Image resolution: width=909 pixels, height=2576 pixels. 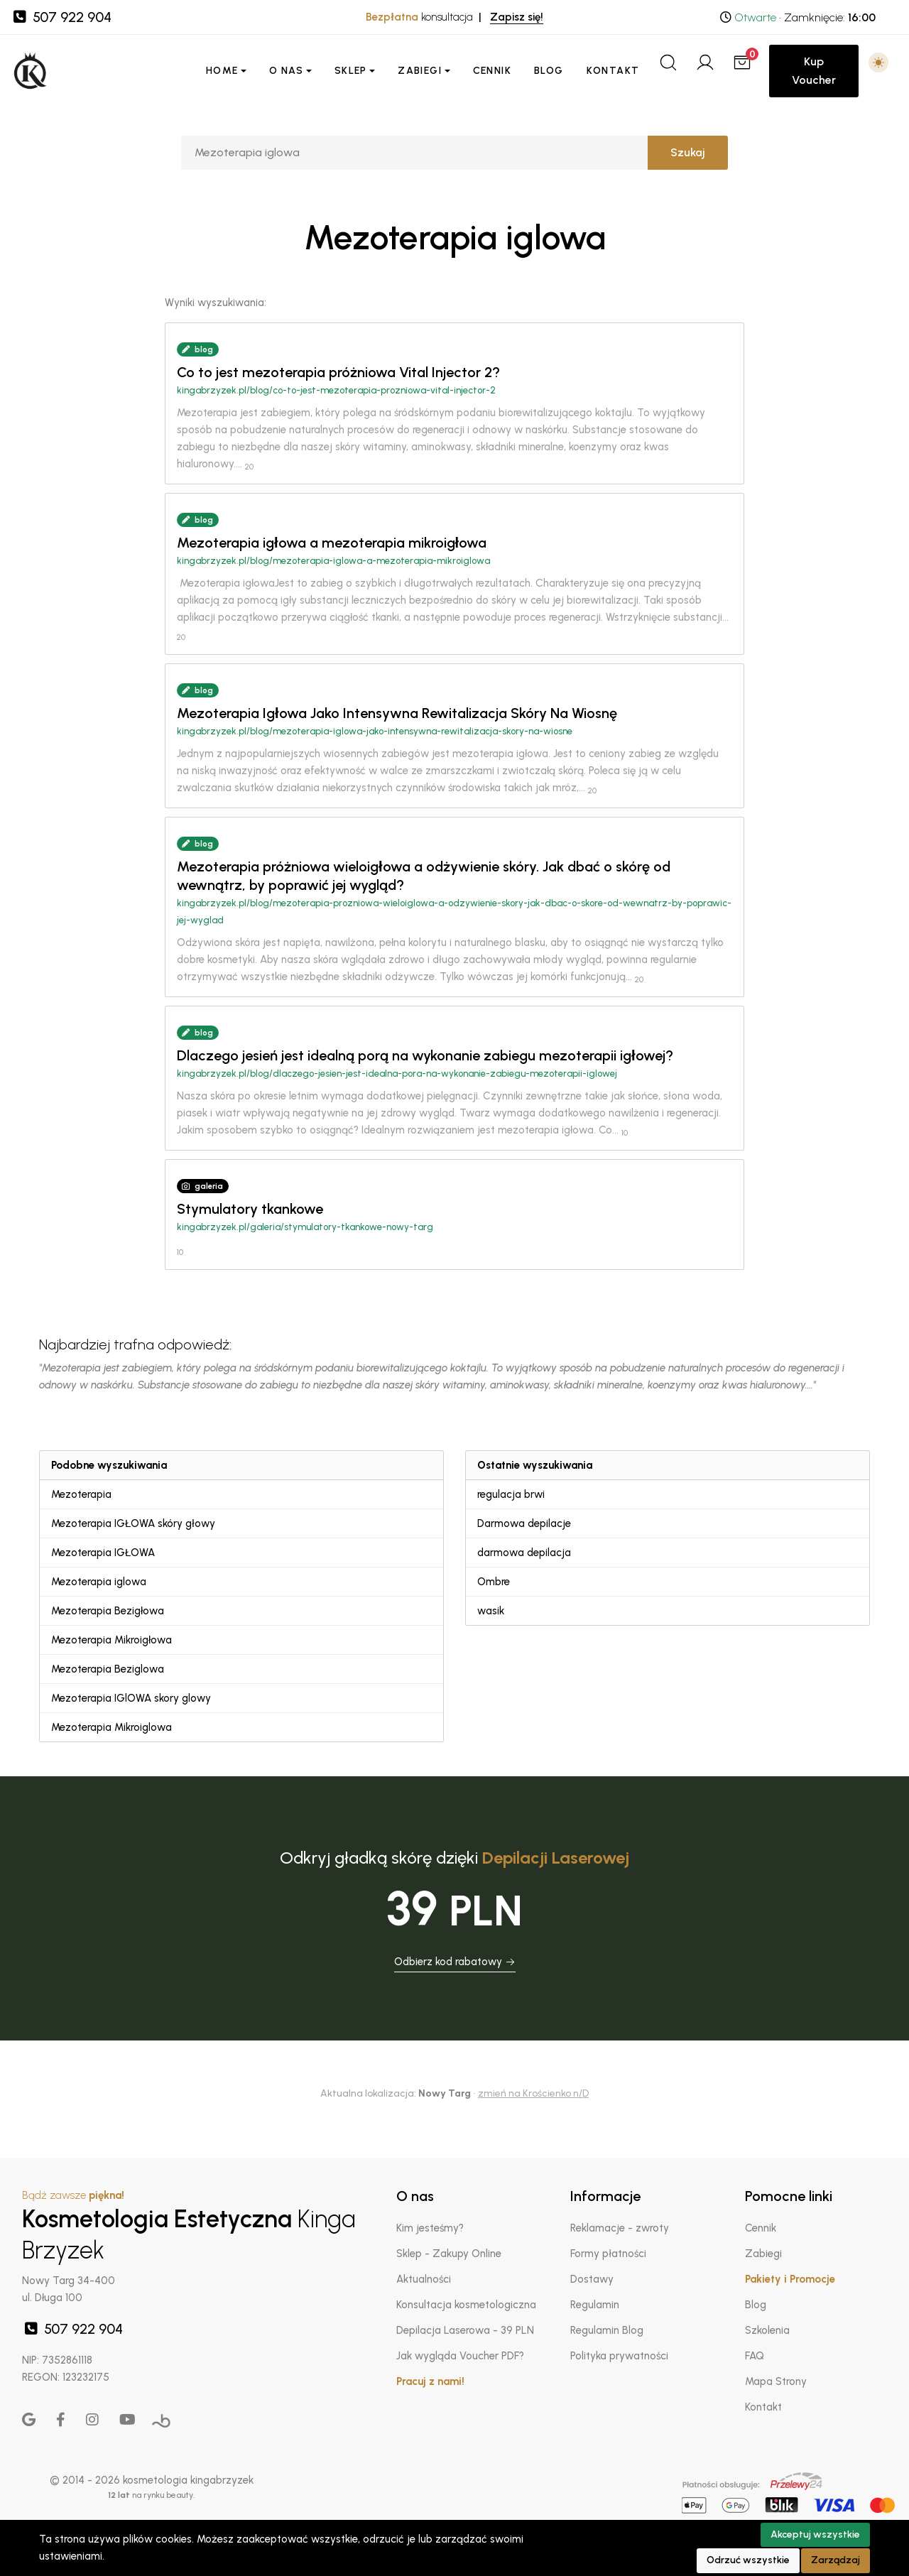 What do you see at coordinates (524, 1552) in the screenshot?
I see `darmowa depilacja` at bounding box center [524, 1552].